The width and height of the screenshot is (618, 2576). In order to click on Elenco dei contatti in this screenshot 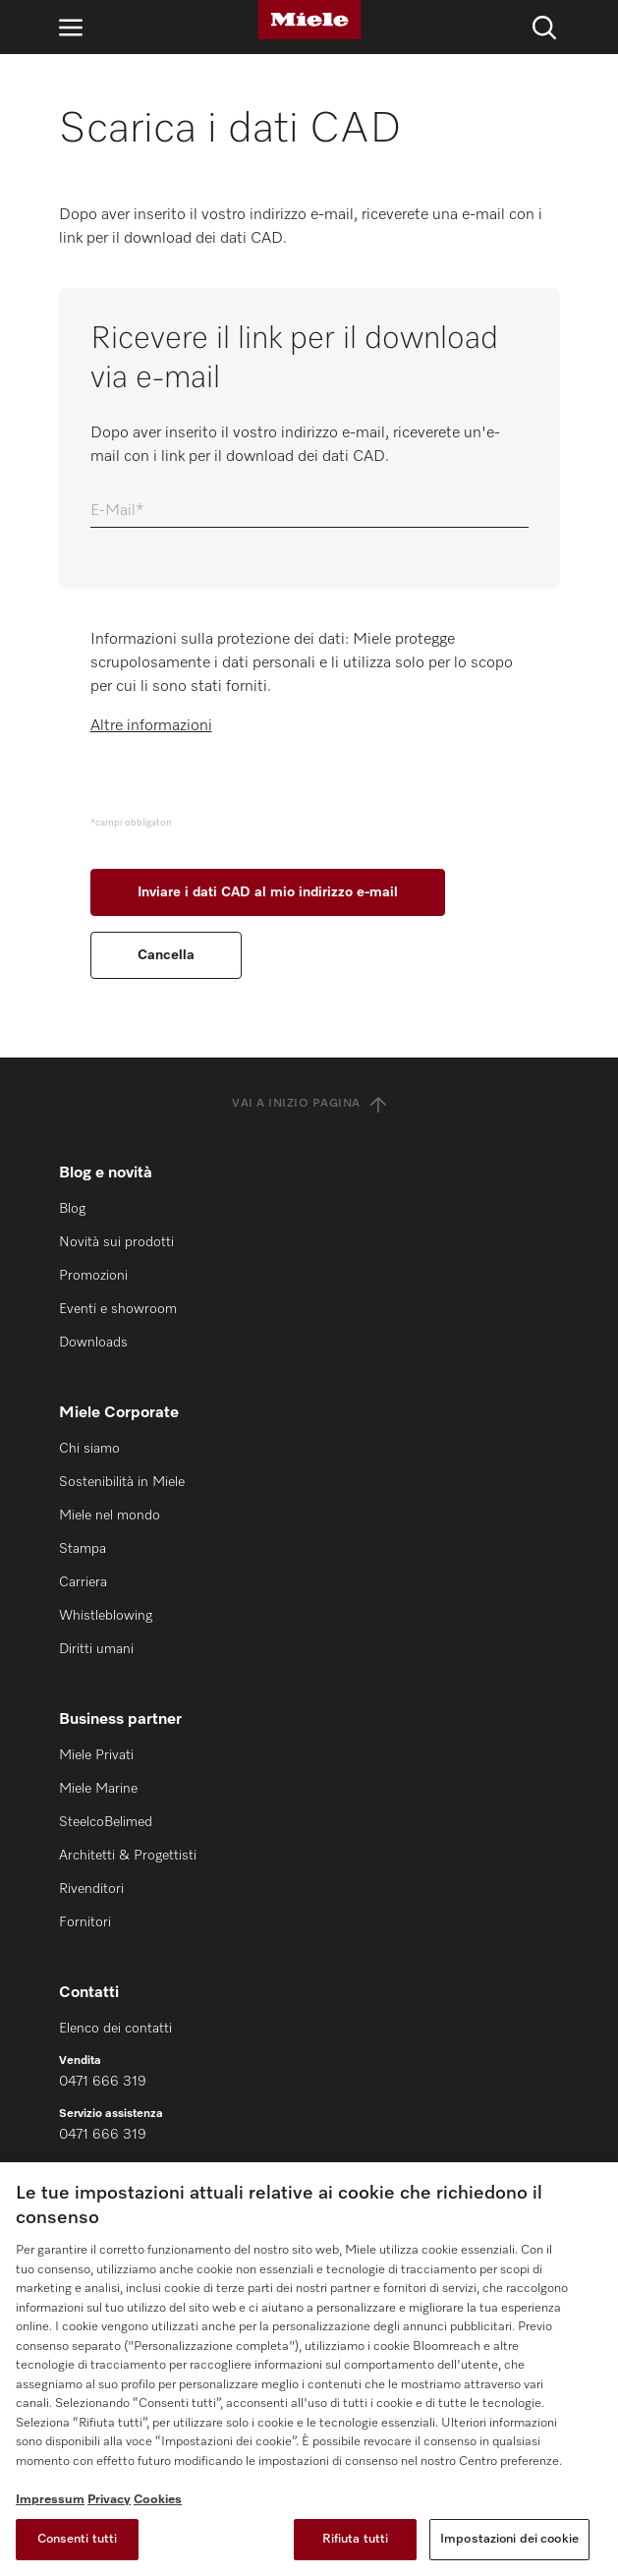, I will do `click(115, 2028)`.